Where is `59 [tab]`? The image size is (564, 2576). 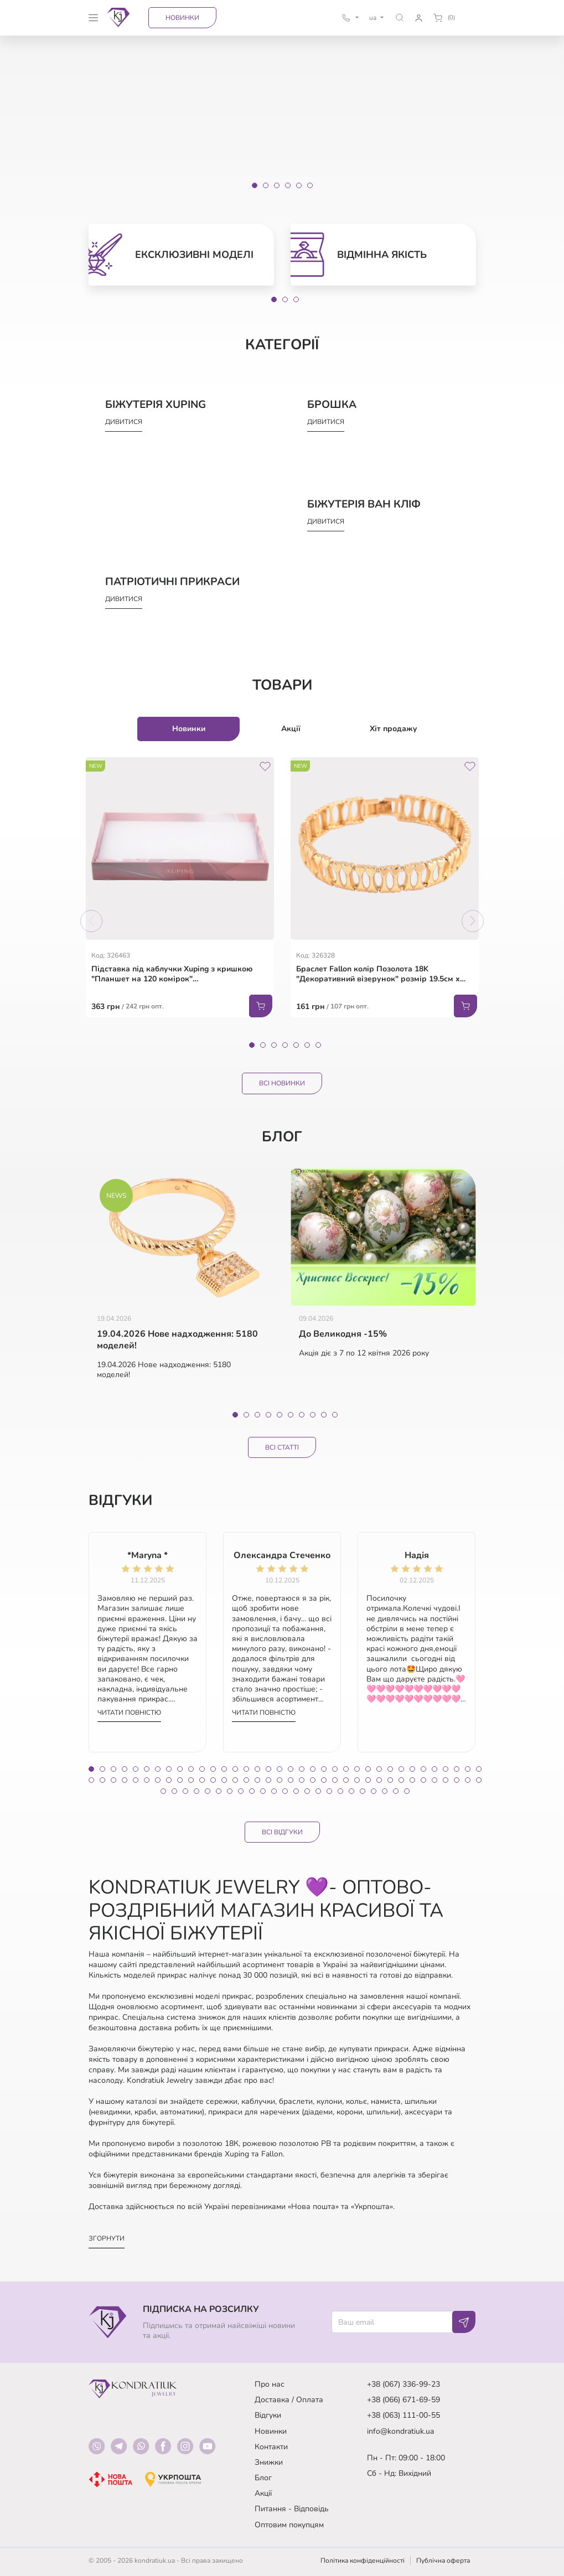
59 [tab] is located at coordinates (335, 1780).